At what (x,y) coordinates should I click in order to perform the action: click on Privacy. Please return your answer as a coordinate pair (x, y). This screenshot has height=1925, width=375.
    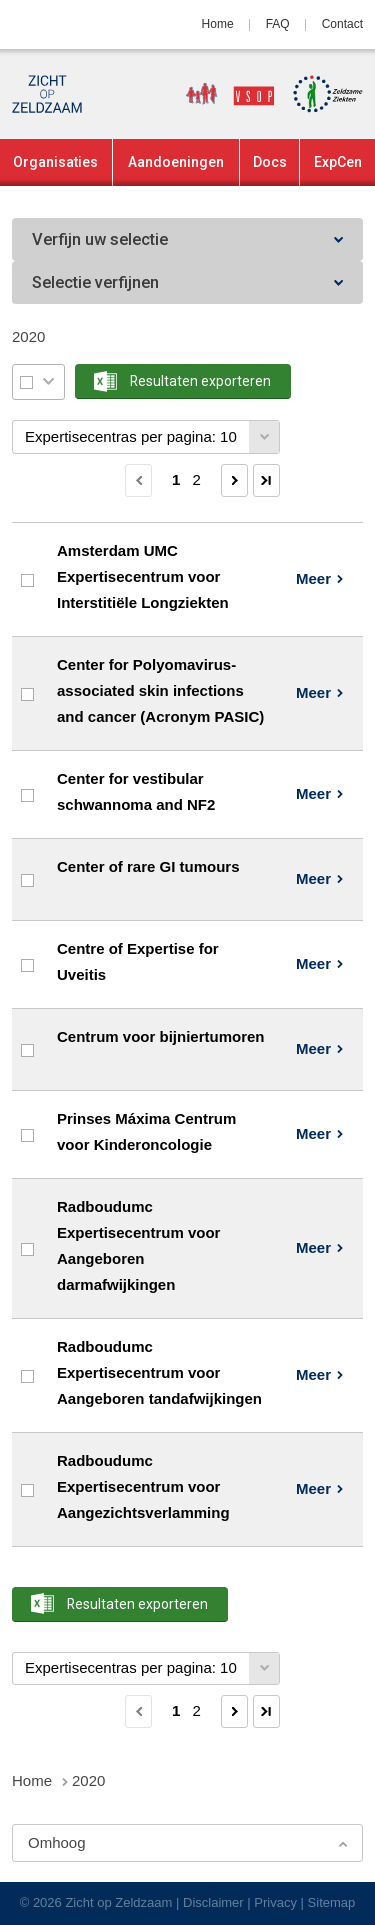
    Looking at the image, I should click on (275, 1902).